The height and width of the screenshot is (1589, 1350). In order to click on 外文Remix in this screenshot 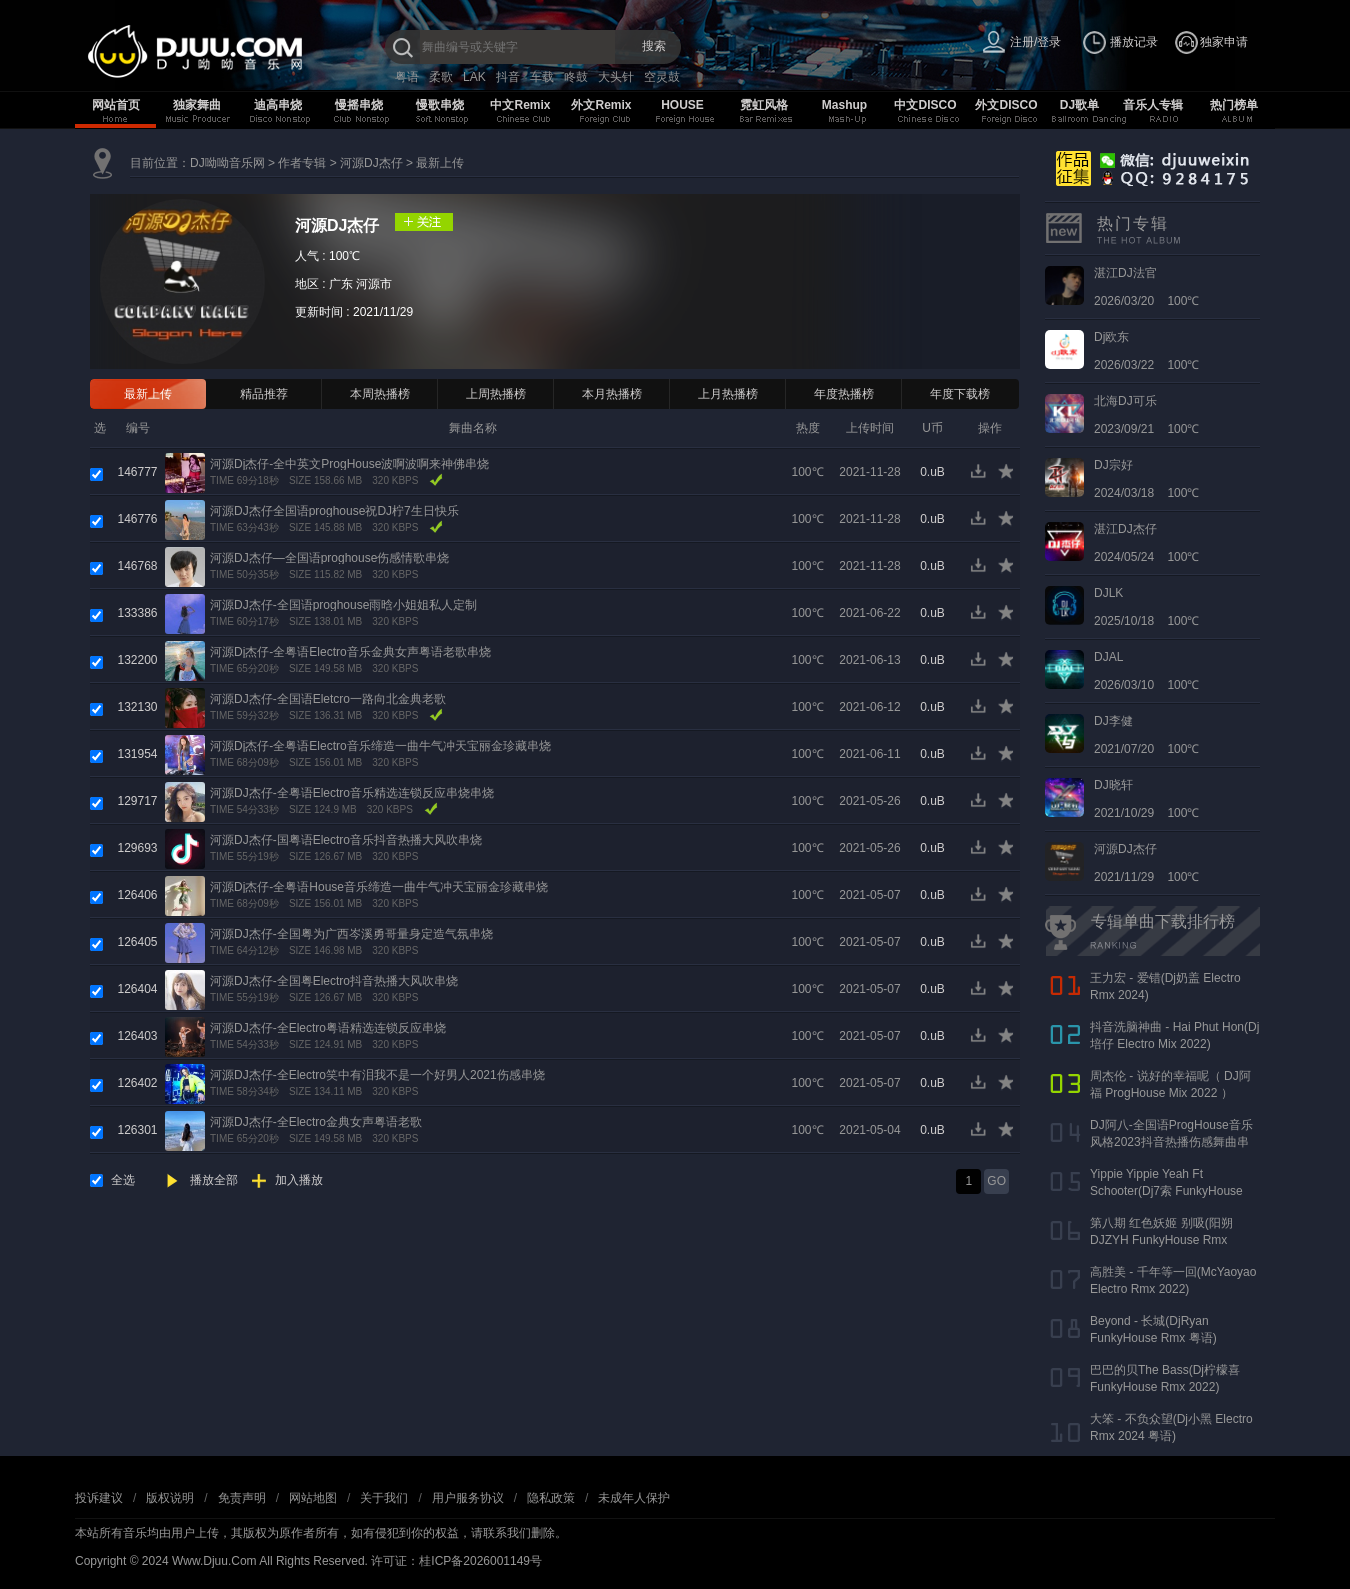, I will do `click(601, 105)`.